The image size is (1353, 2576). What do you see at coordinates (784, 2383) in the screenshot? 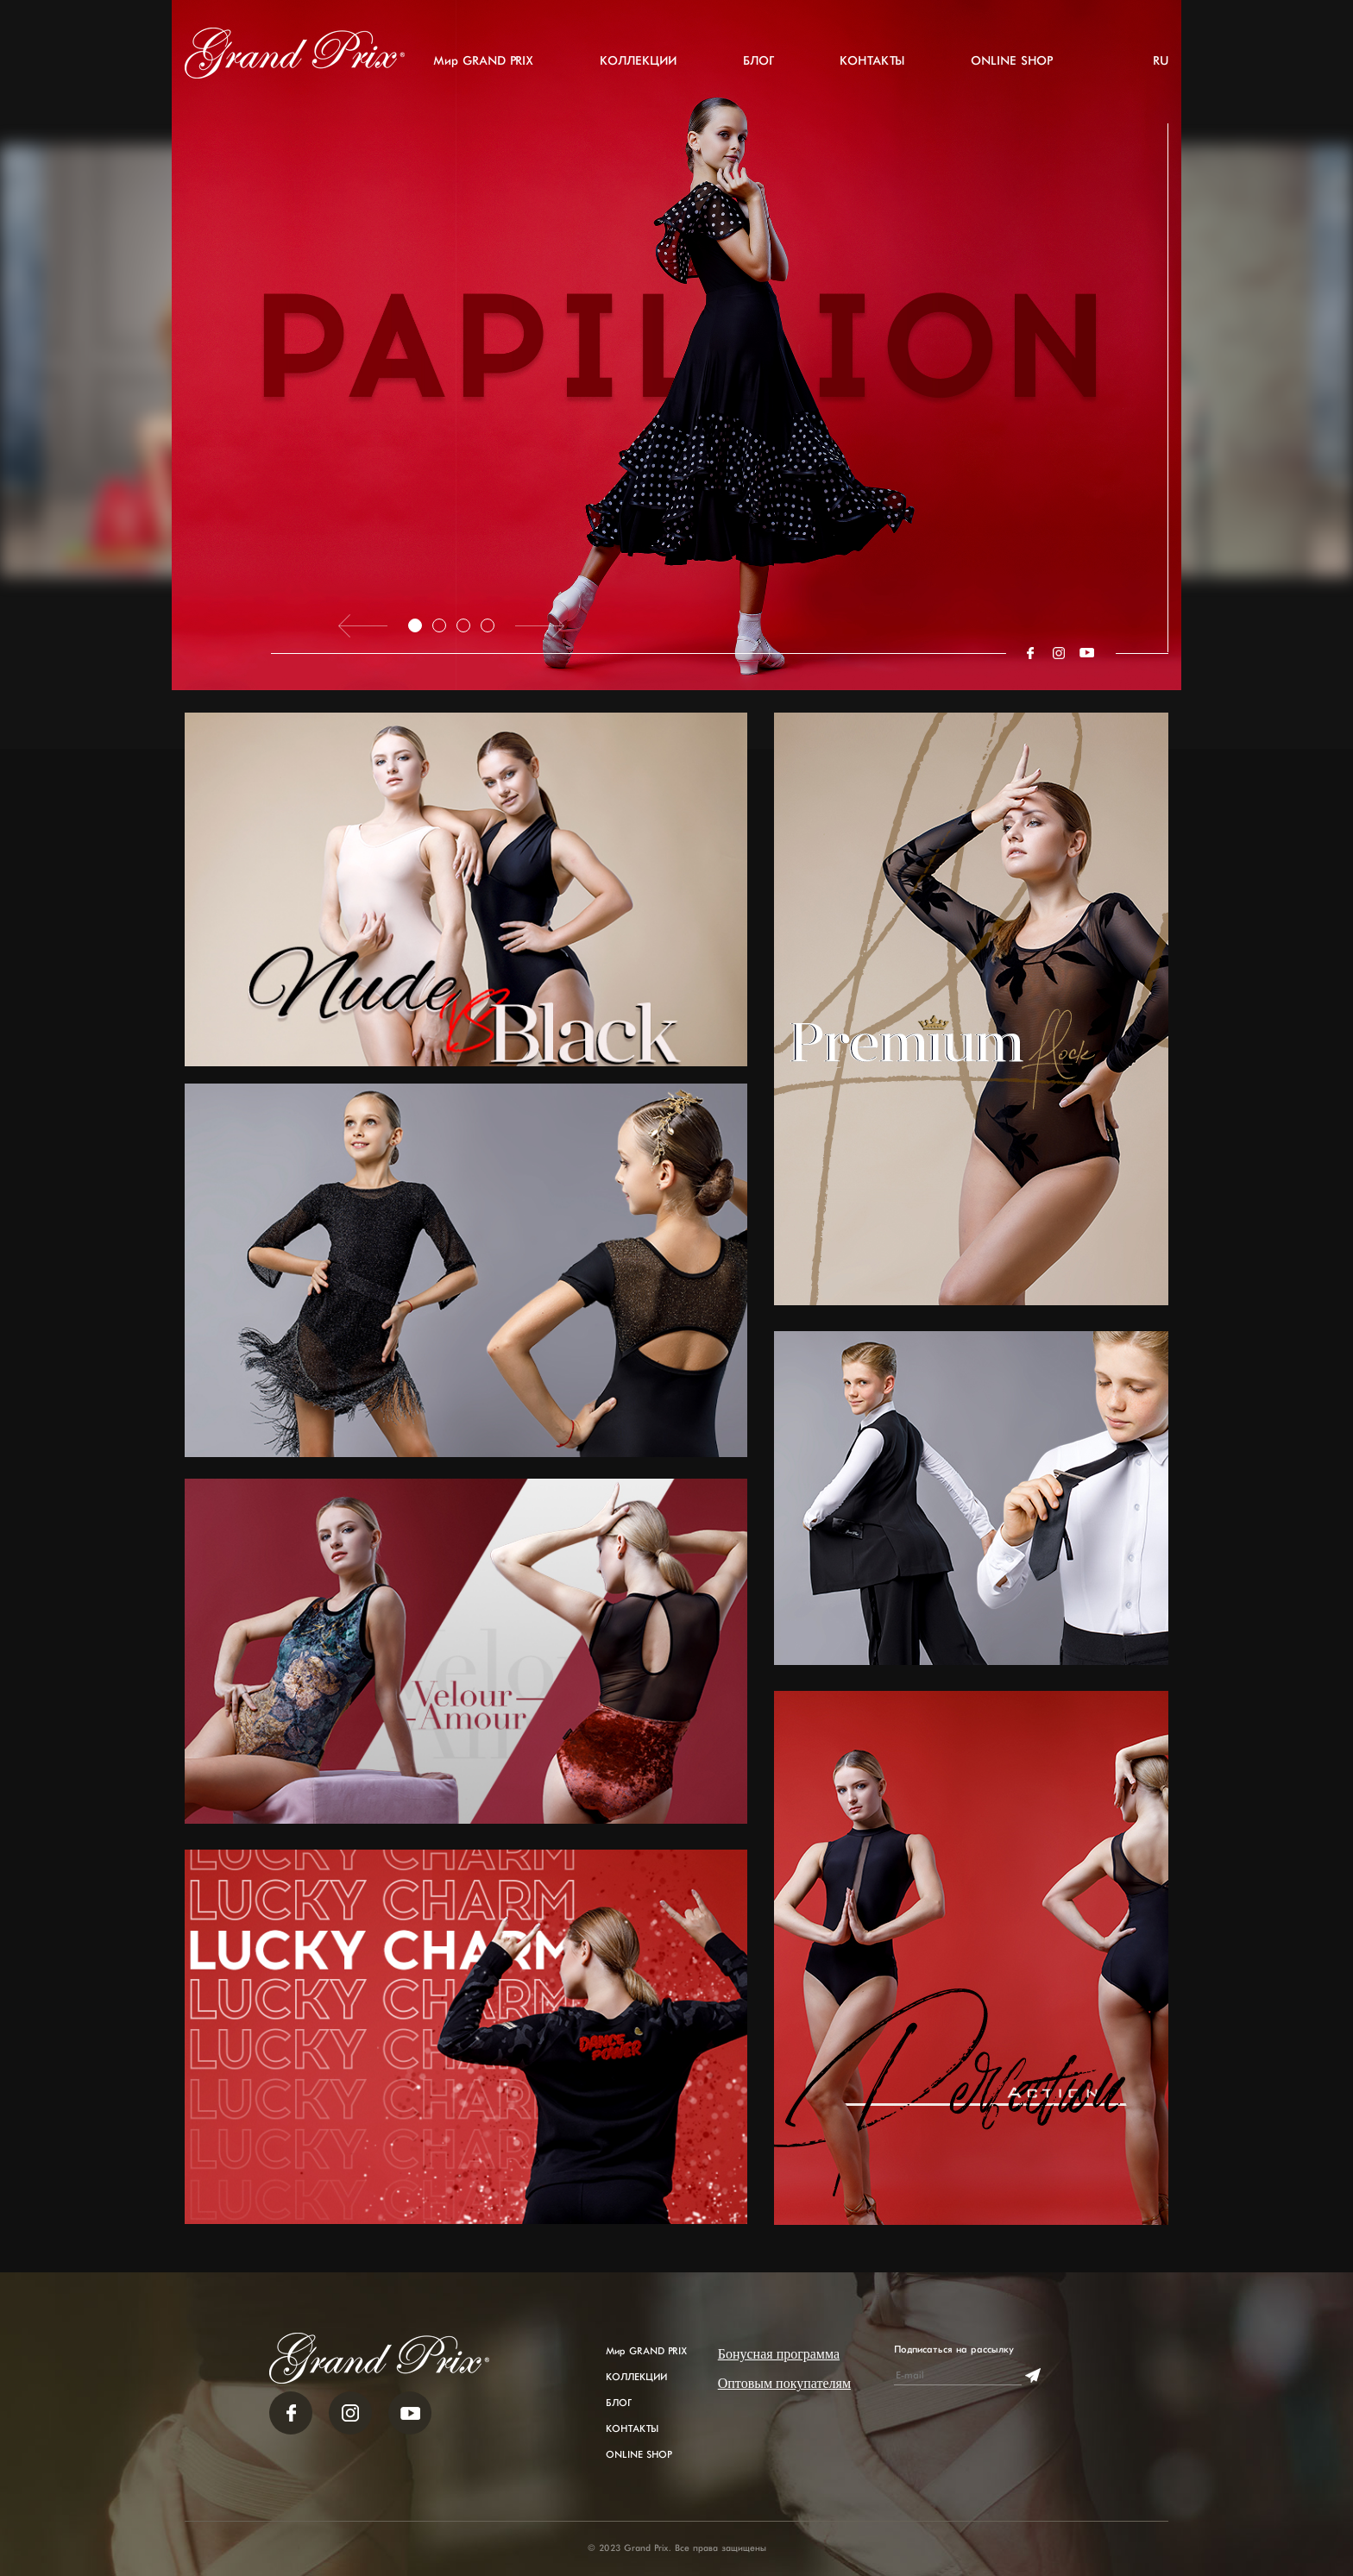
I see `Оптовым покупателям` at bounding box center [784, 2383].